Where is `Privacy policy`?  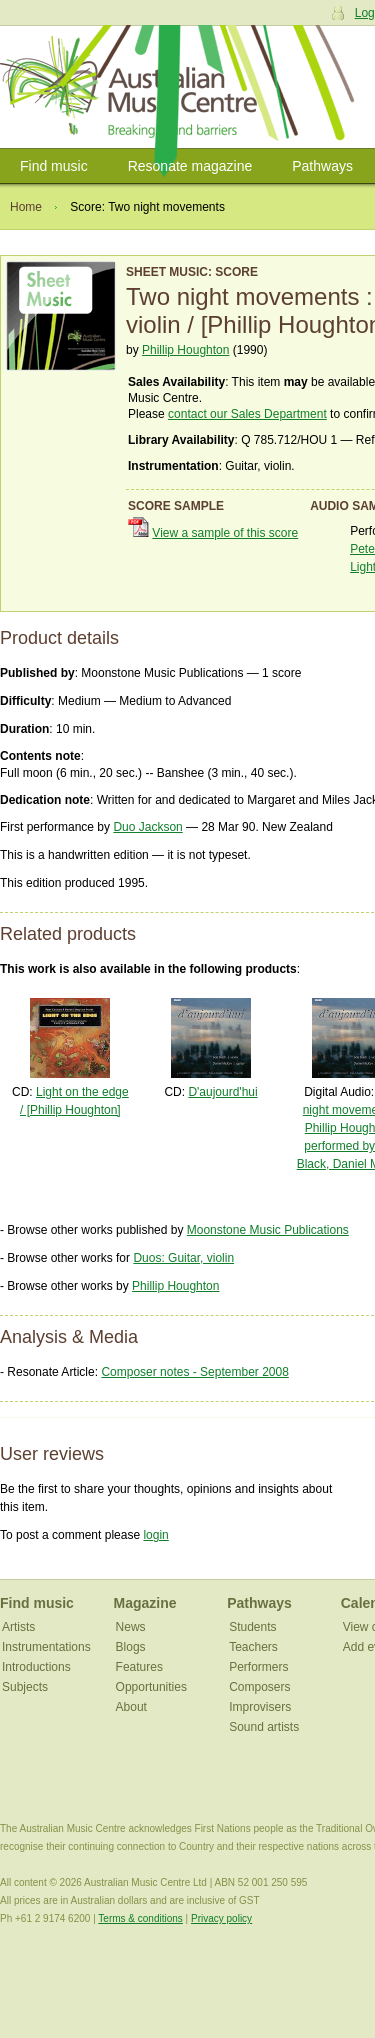
Privacy policy is located at coordinates (221, 1918).